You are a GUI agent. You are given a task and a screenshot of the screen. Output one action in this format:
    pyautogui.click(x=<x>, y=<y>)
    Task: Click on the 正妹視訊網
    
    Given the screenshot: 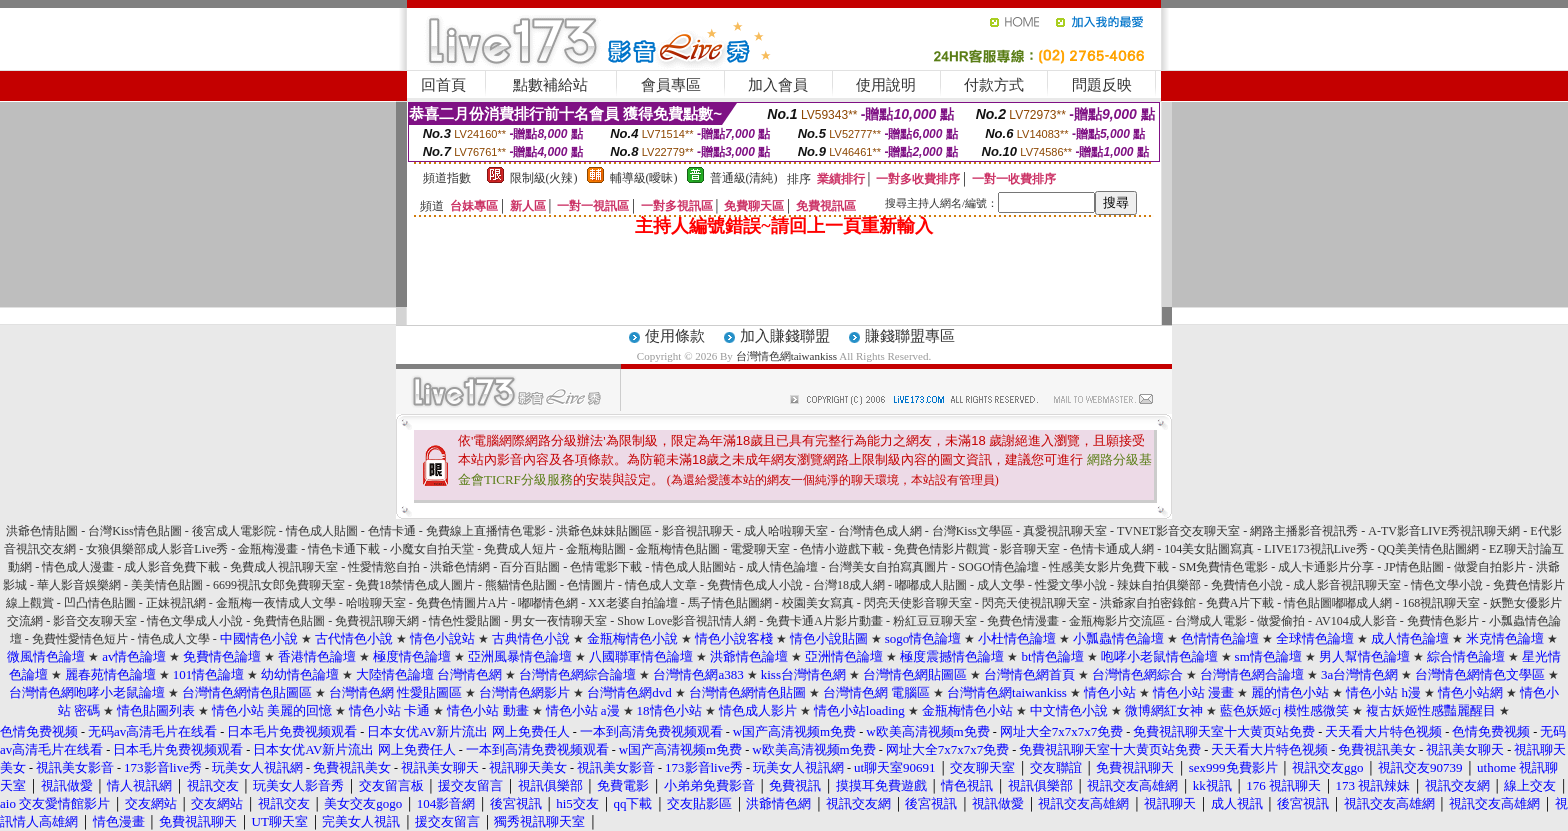 What is the action you would take?
    pyautogui.click(x=176, y=603)
    